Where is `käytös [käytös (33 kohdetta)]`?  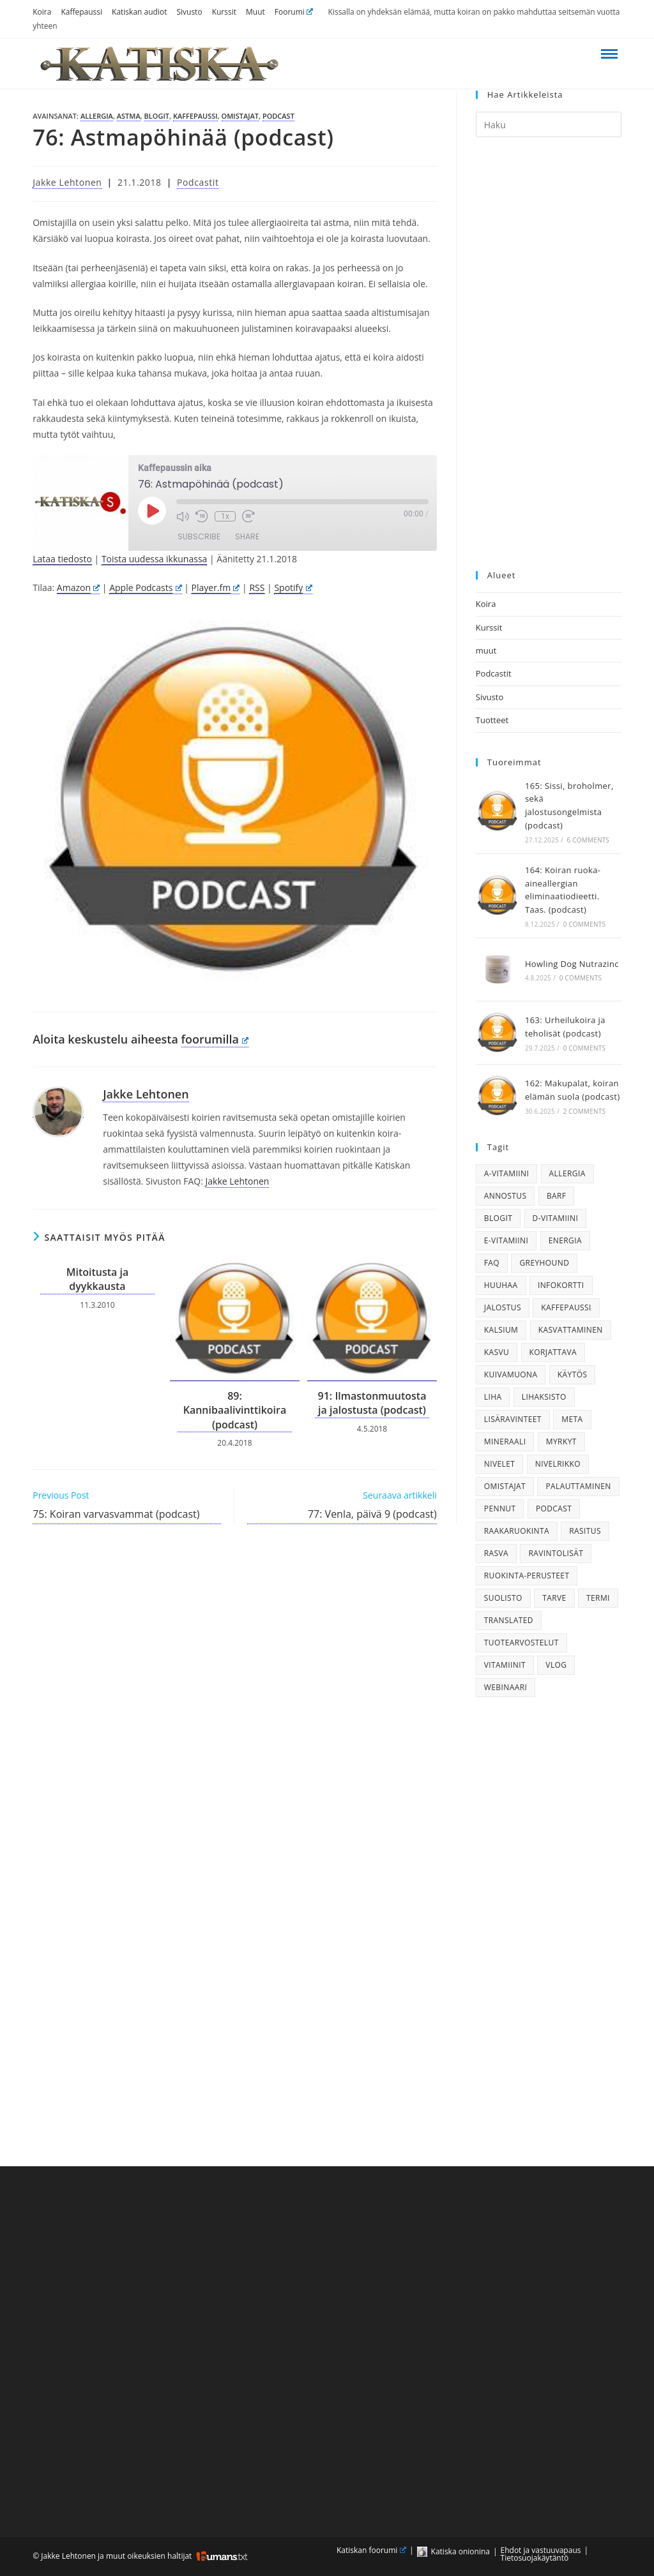 käytös [käytös (33 kohdetta)] is located at coordinates (573, 1374).